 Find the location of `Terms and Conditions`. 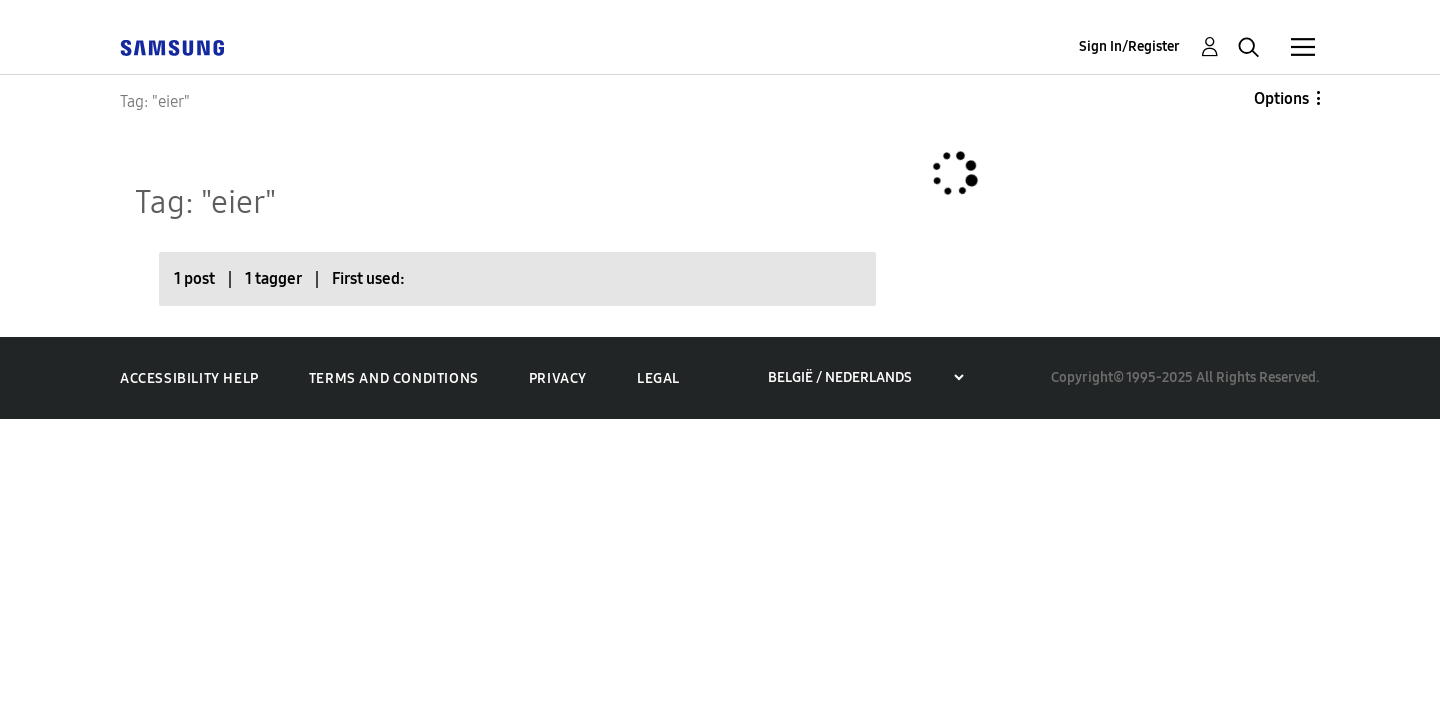

Terms and Conditions is located at coordinates (394, 378).